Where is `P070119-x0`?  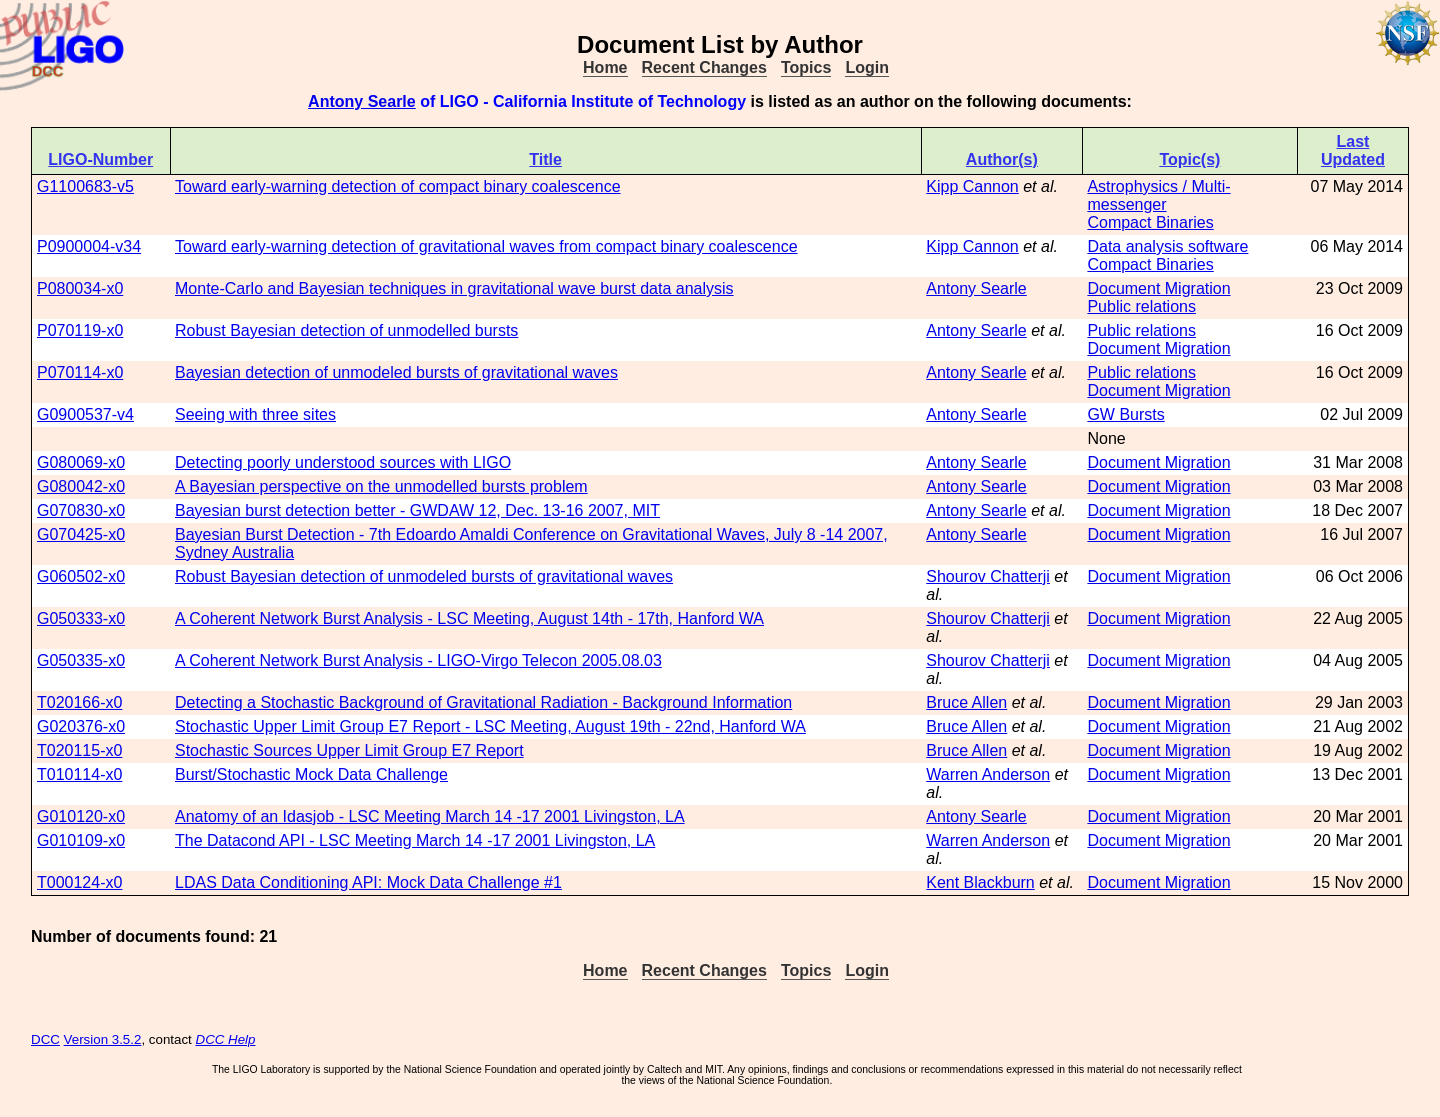 P070119-x0 is located at coordinates (80, 330).